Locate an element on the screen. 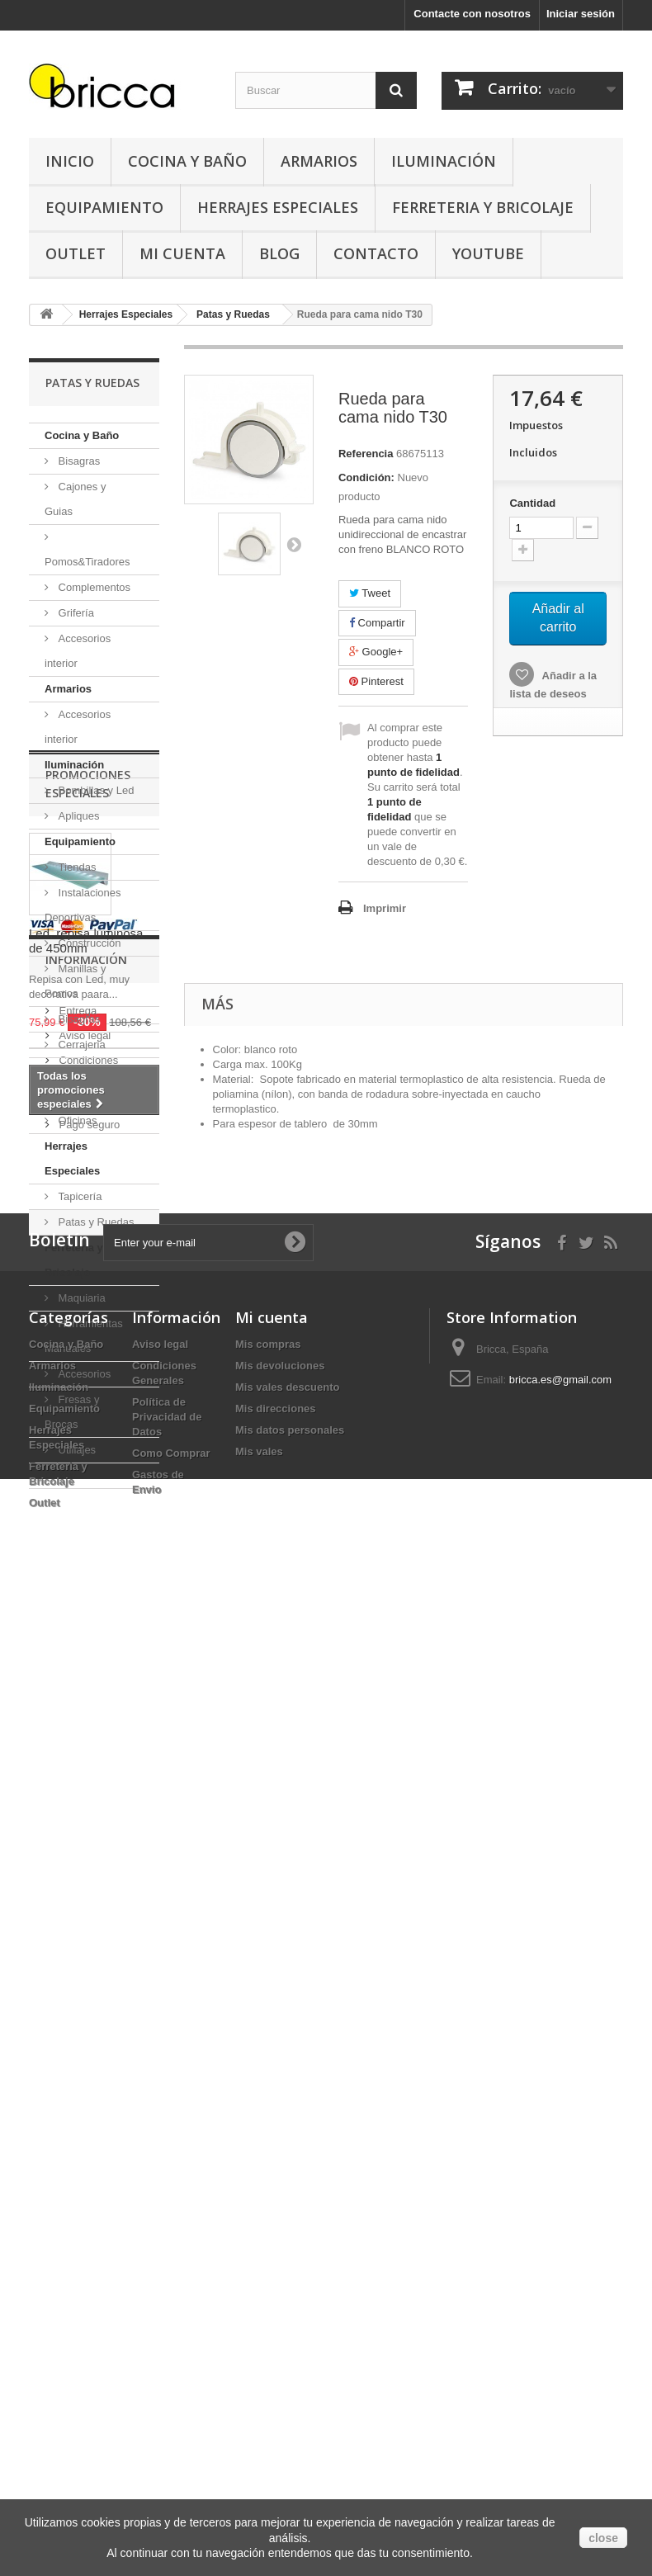 Image resolution: width=652 pixels, height=2576 pixels. Bombillas y Led is located at coordinates (94, 790).